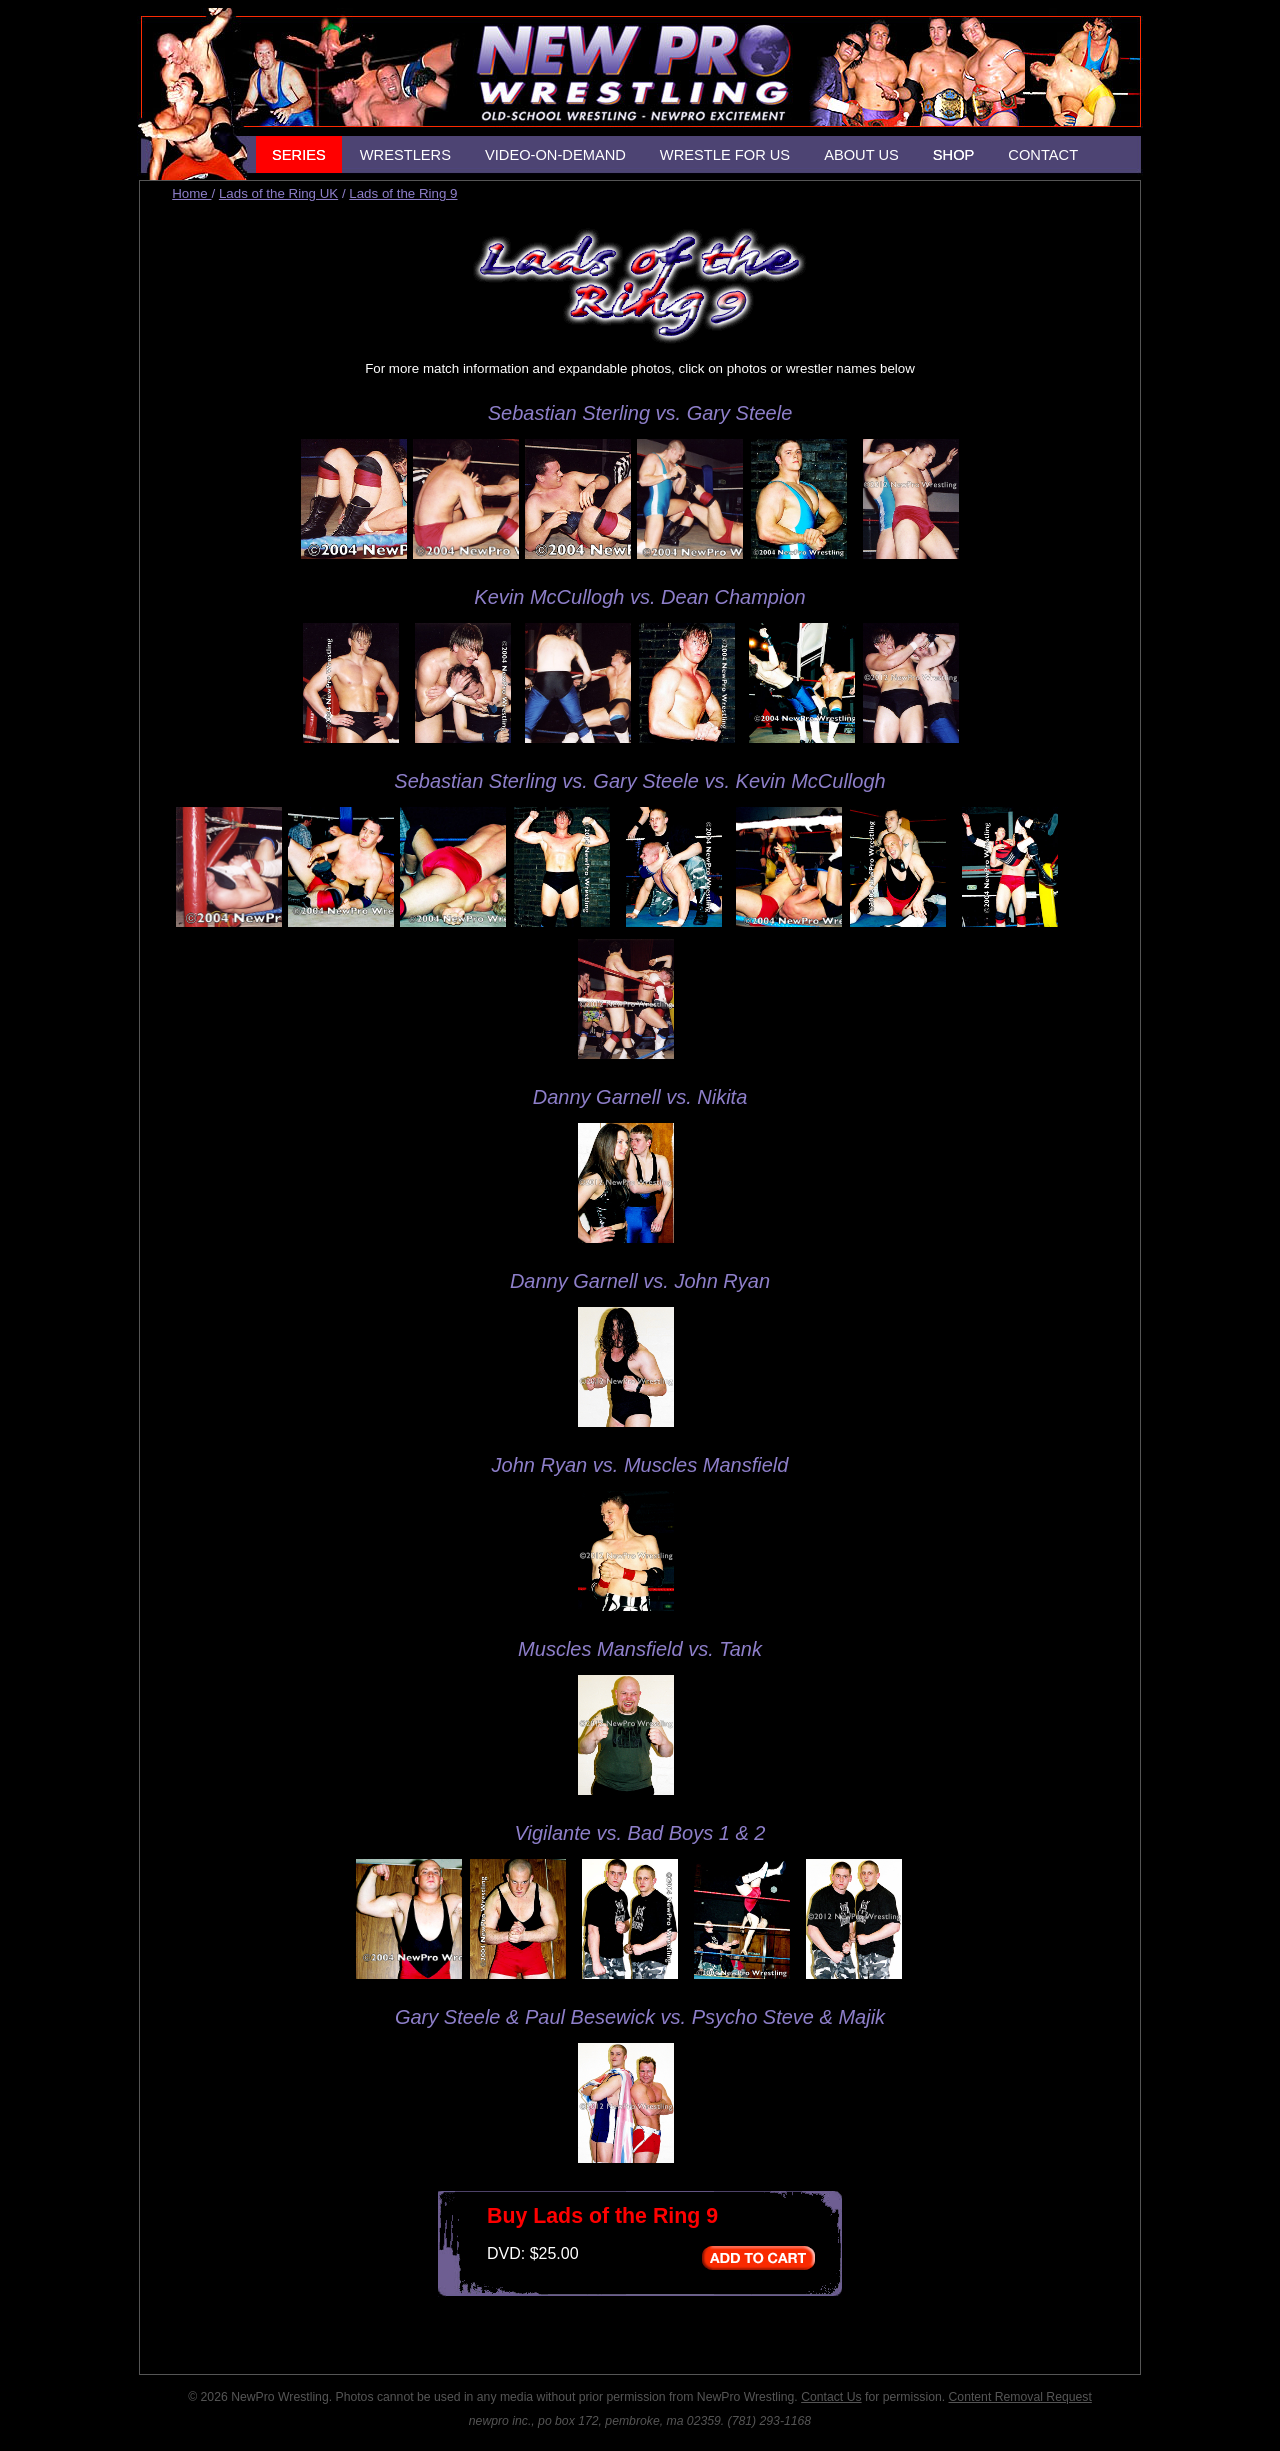 The image size is (1280, 2451). What do you see at coordinates (831, 2397) in the screenshot?
I see `Contact Us` at bounding box center [831, 2397].